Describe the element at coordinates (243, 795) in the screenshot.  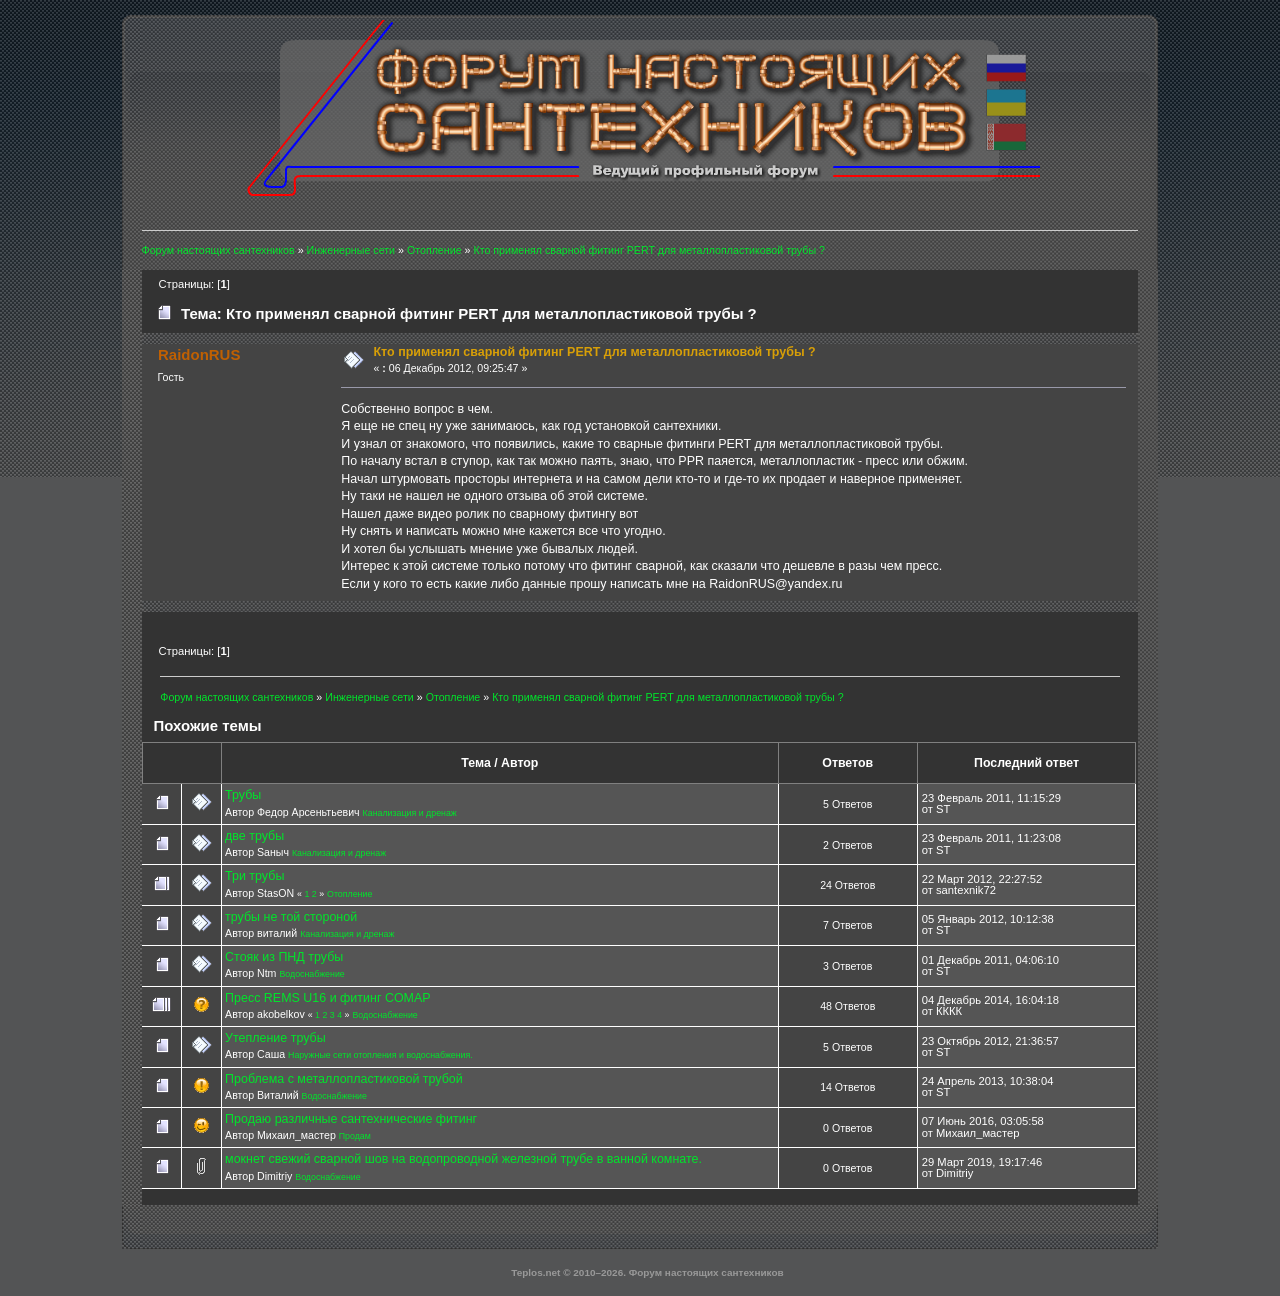
I see `Трубы` at that location.